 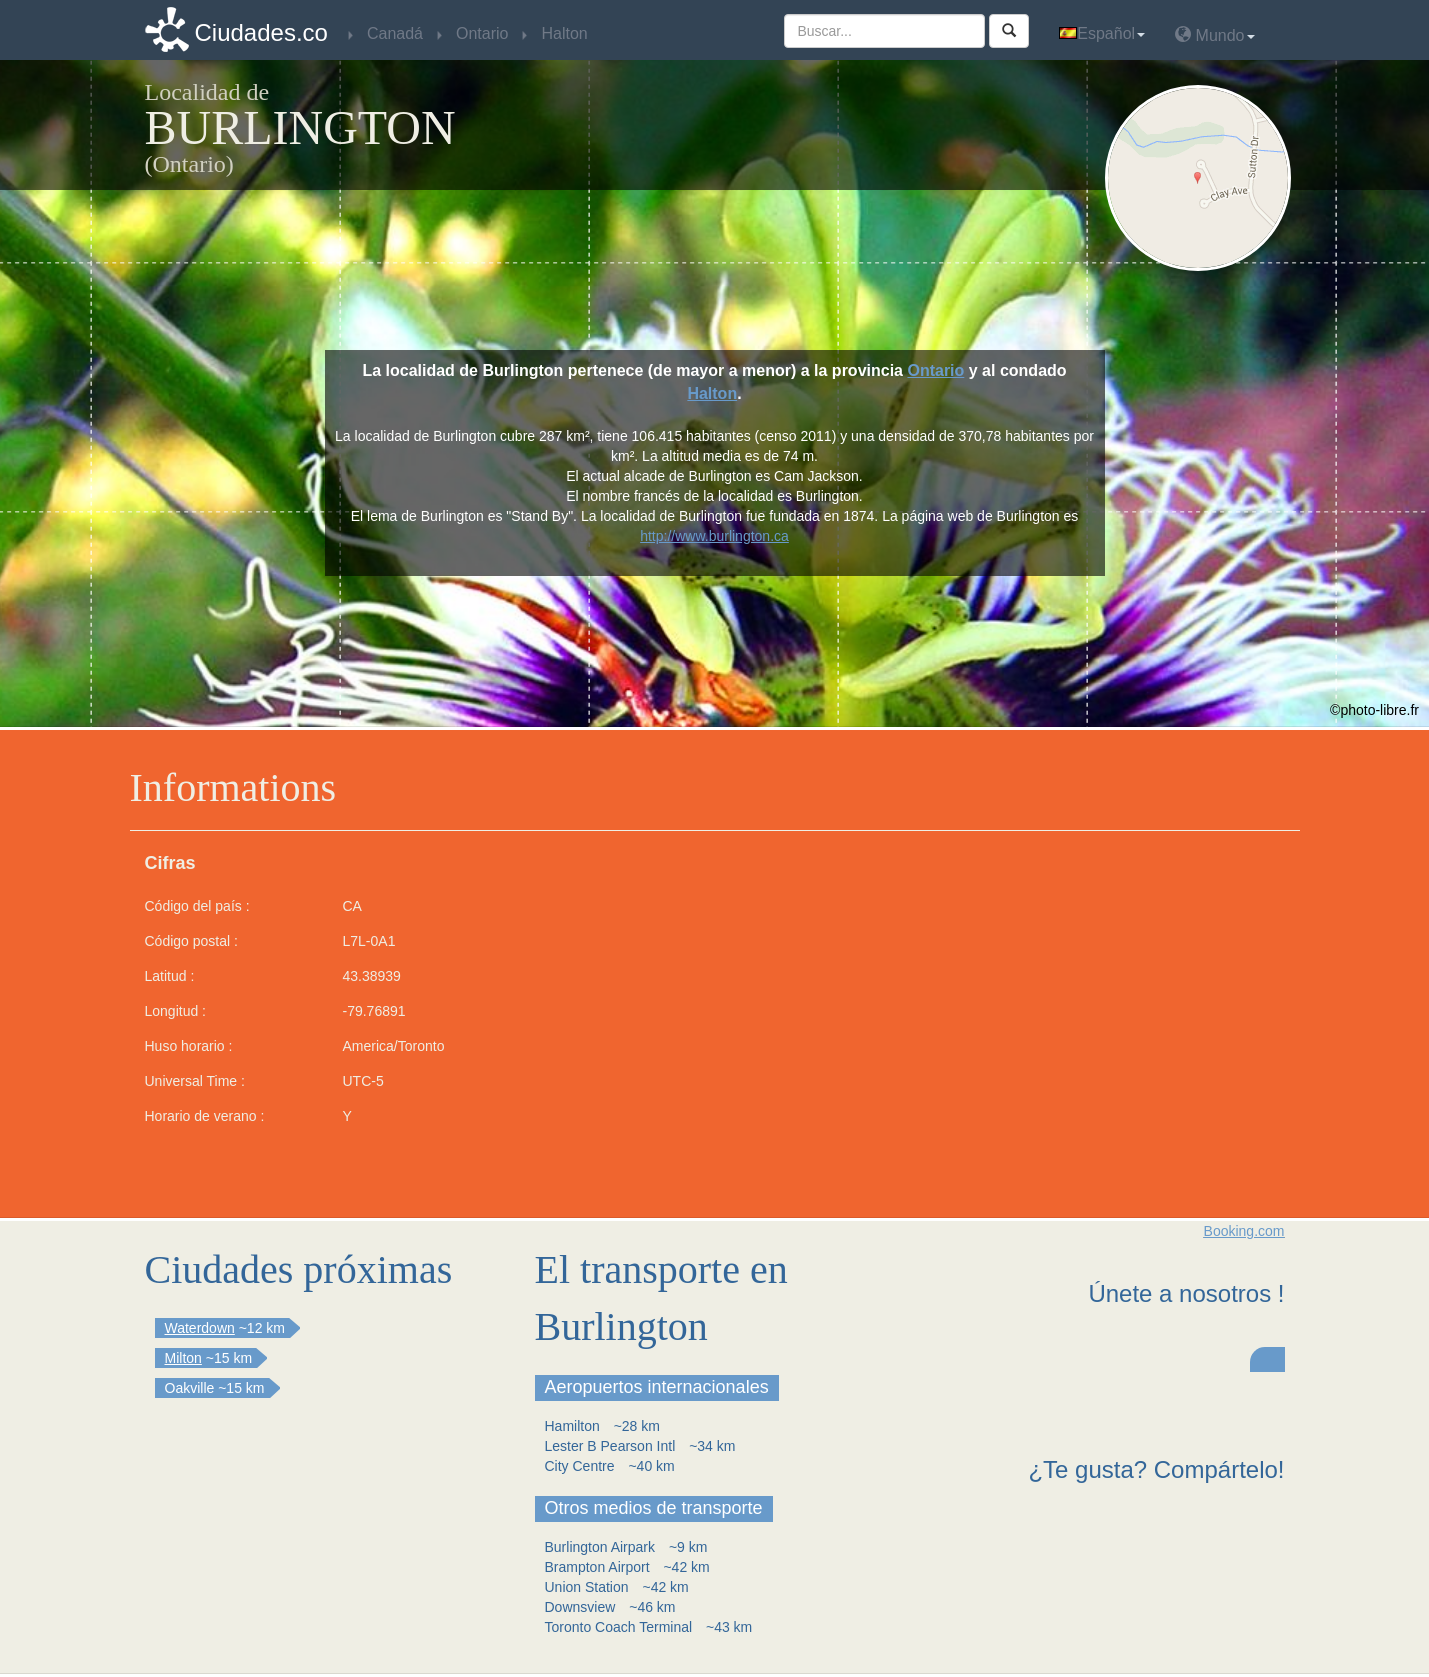 I want to click on Ontario, so click(x=935, y=370).